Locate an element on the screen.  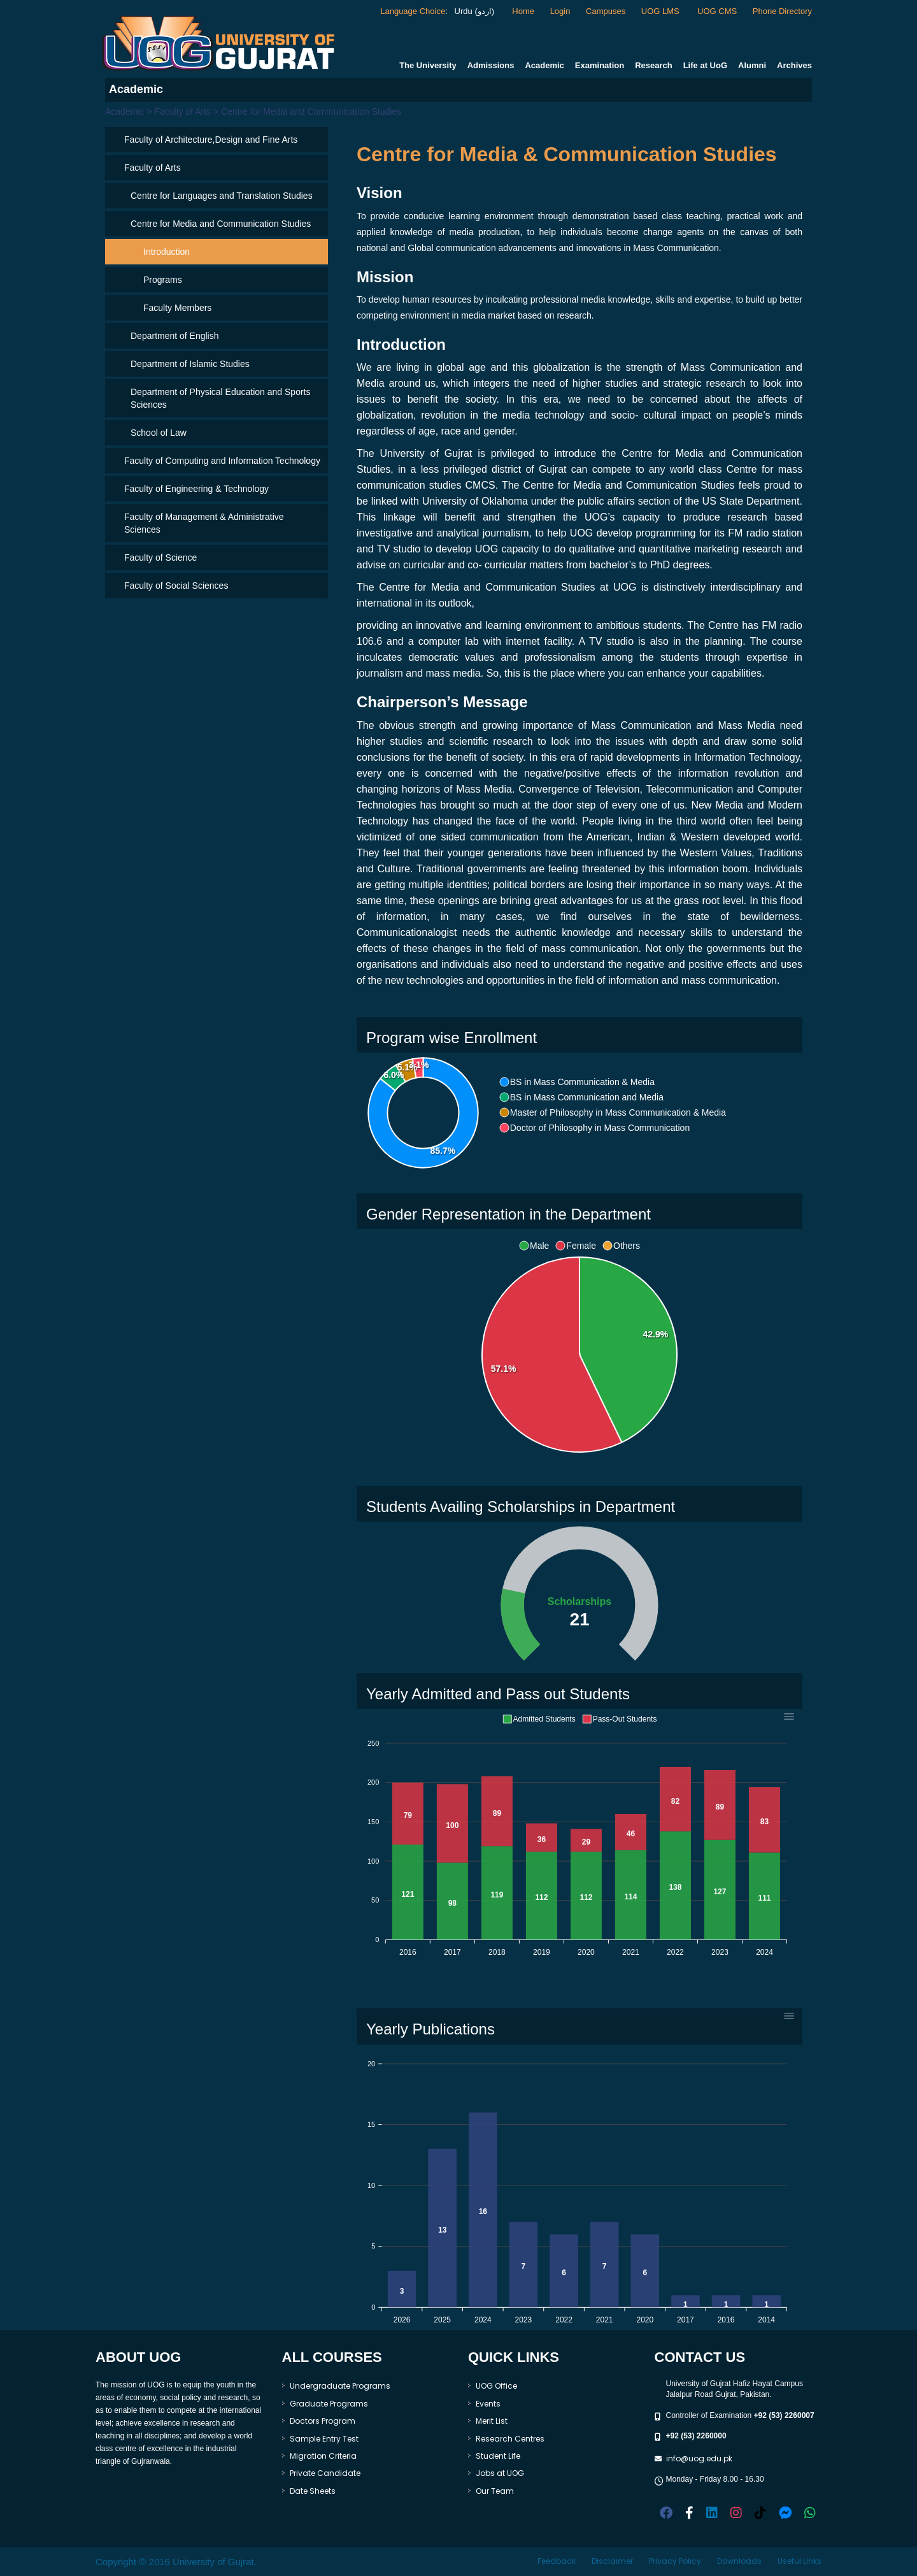
[Menu] is located at coordinates (789, 1716).